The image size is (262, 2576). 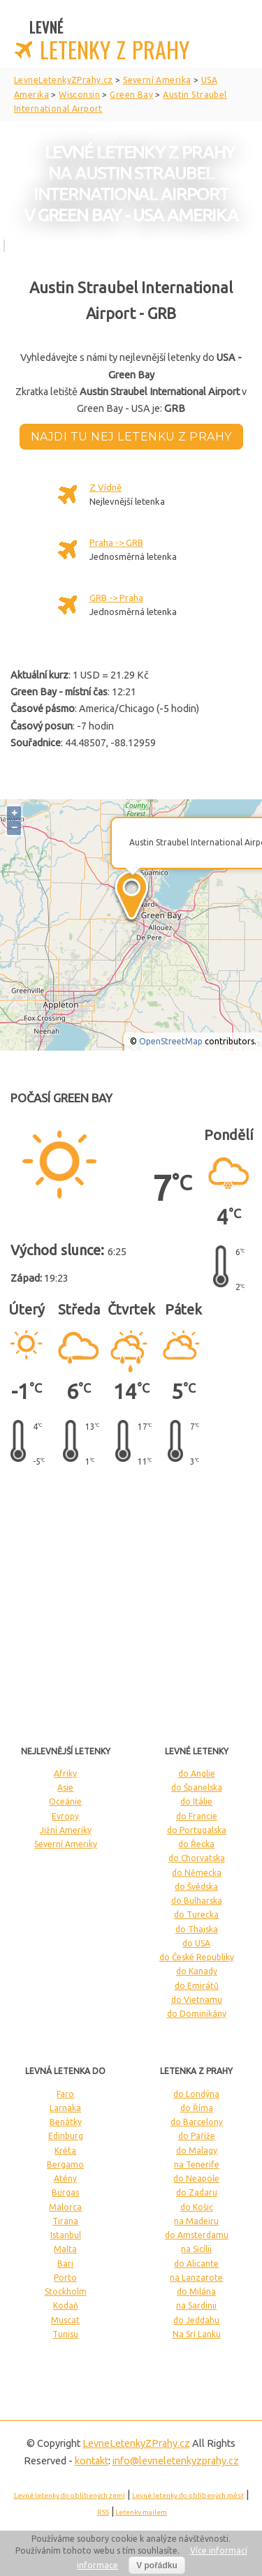 I want to click on V pořádku, so click(x=156, y=2565).